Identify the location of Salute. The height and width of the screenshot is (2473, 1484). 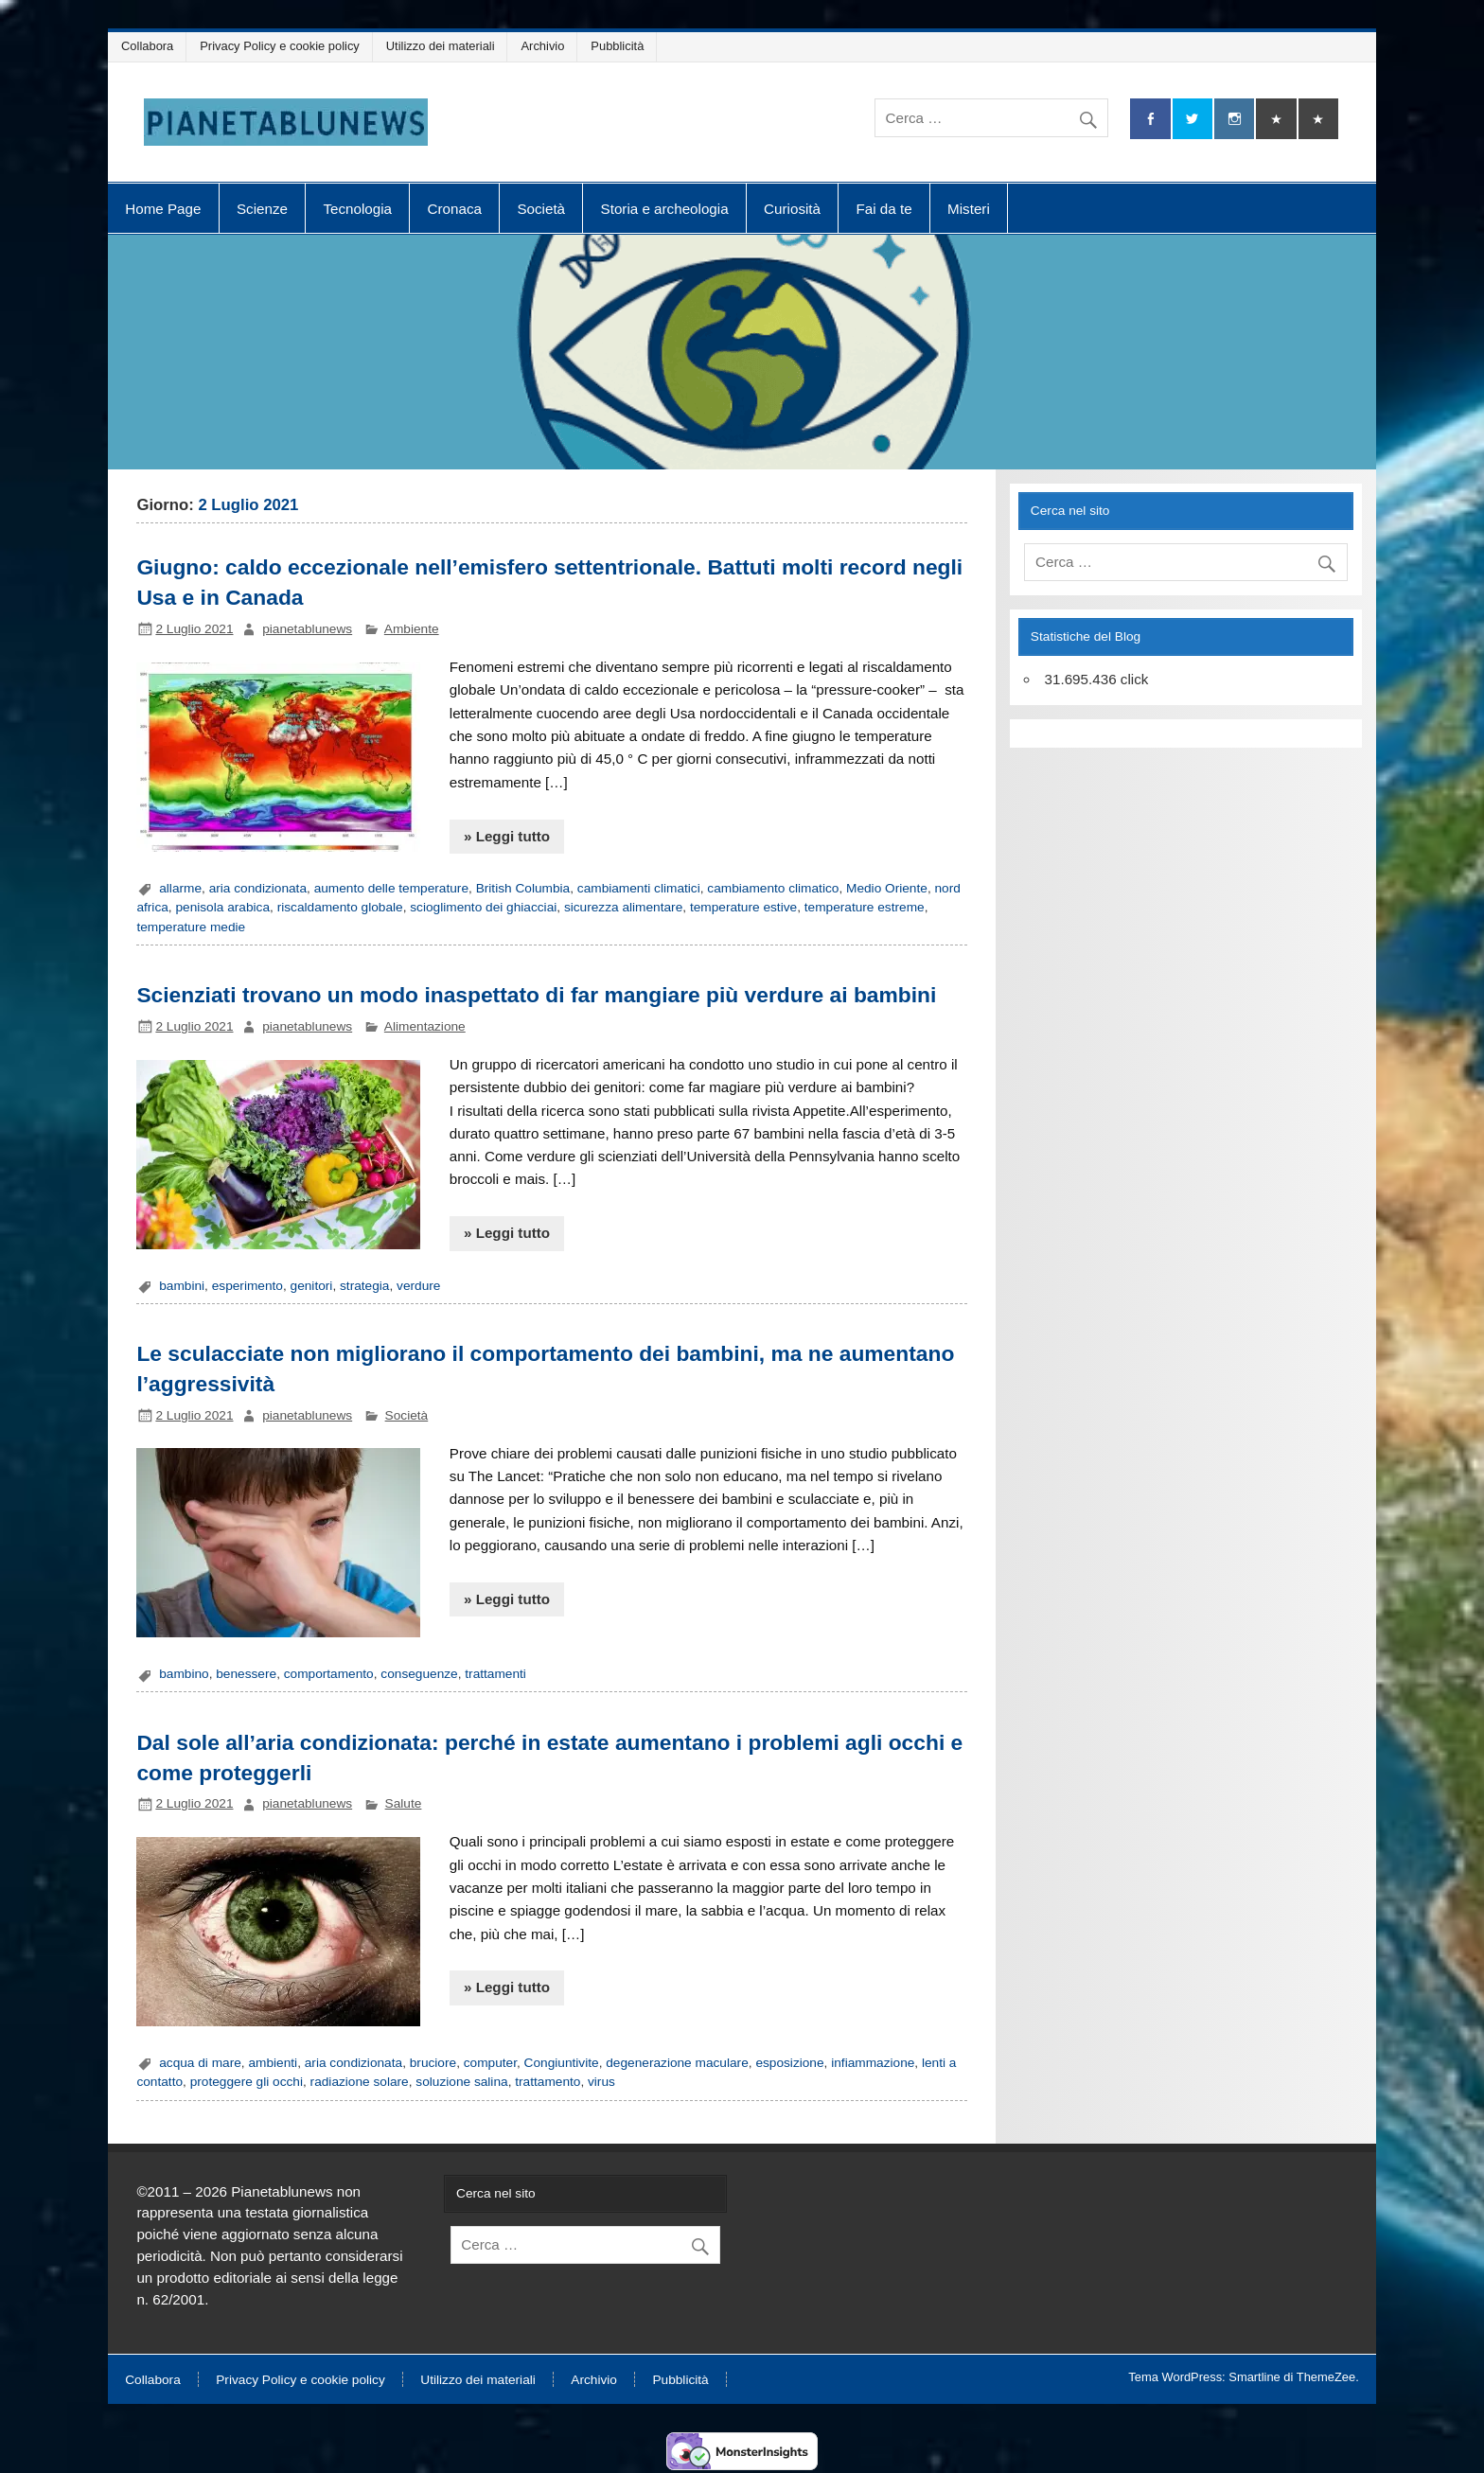
(403, 1803).